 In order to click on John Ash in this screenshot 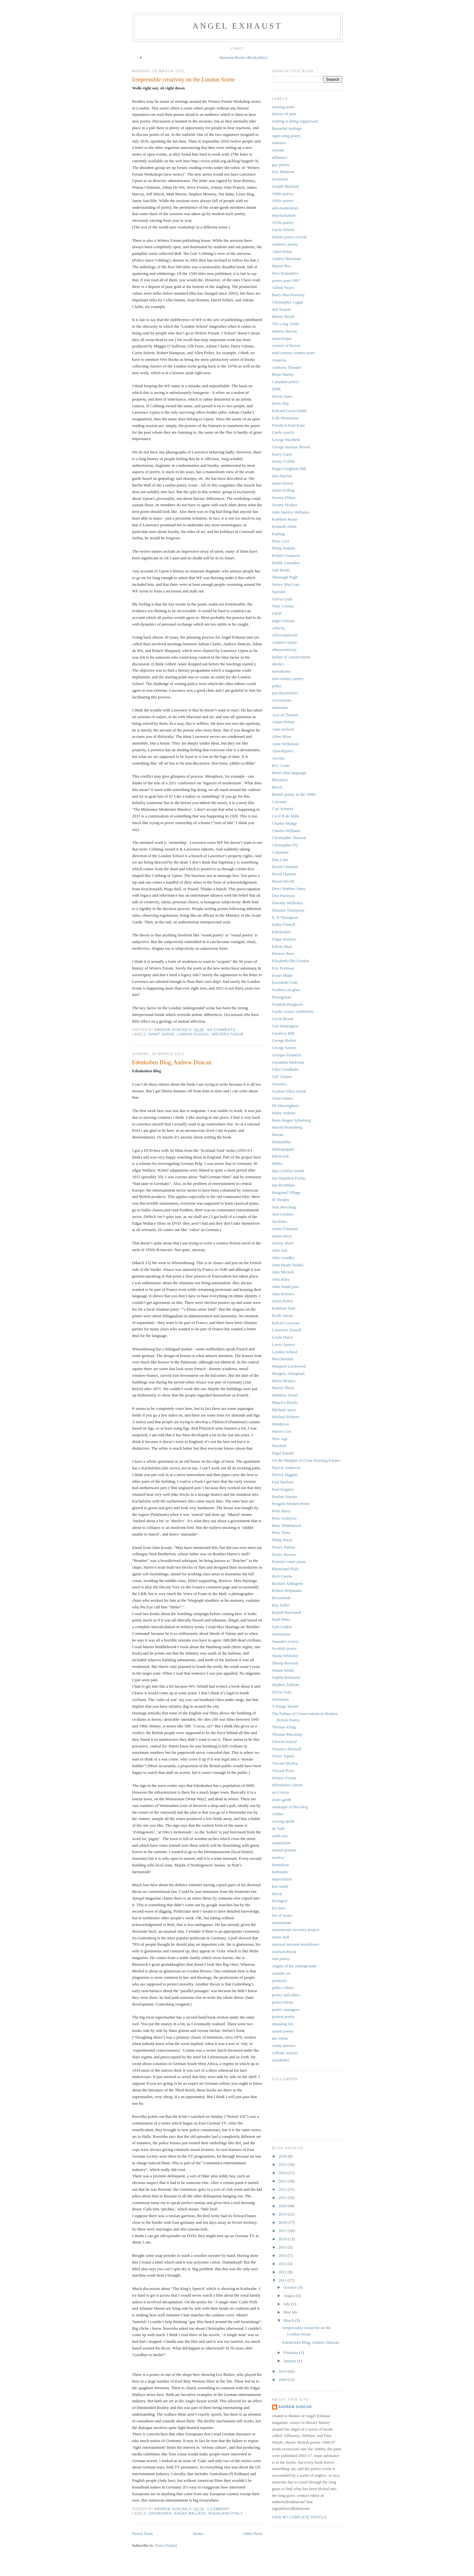, I will do `click(279, 1250)`.